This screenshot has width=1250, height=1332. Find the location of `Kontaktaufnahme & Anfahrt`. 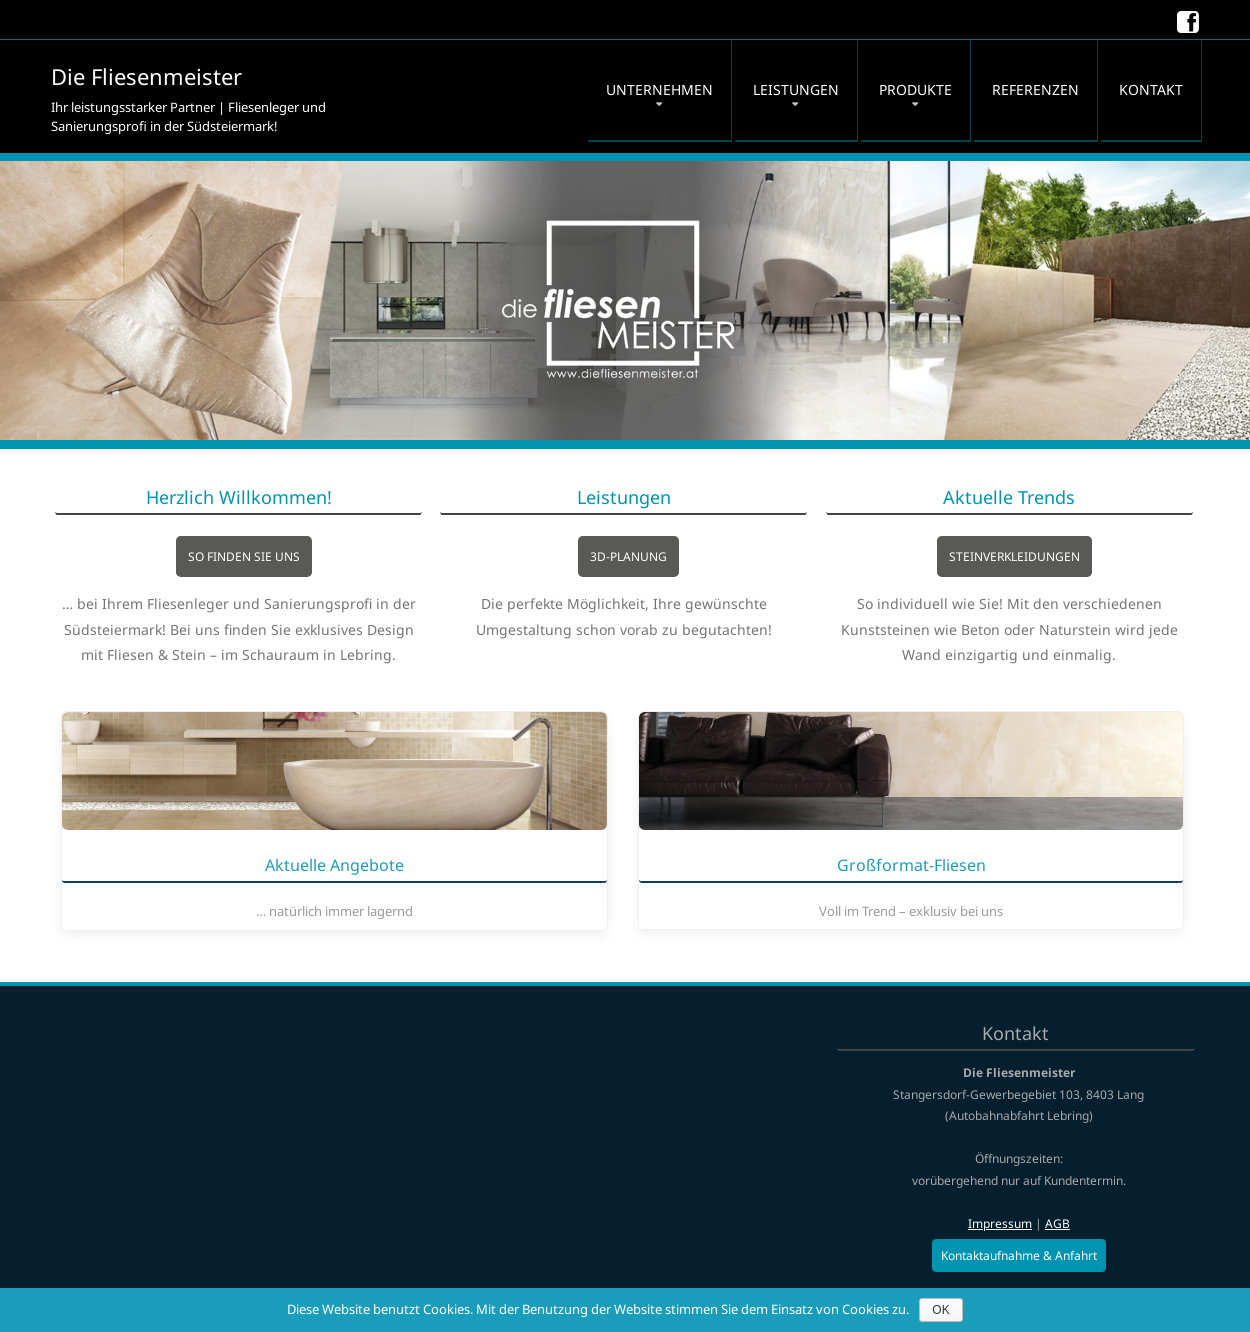

Kontaktaufnahme & Anfahrt is located at coordinates (1019, 1255).